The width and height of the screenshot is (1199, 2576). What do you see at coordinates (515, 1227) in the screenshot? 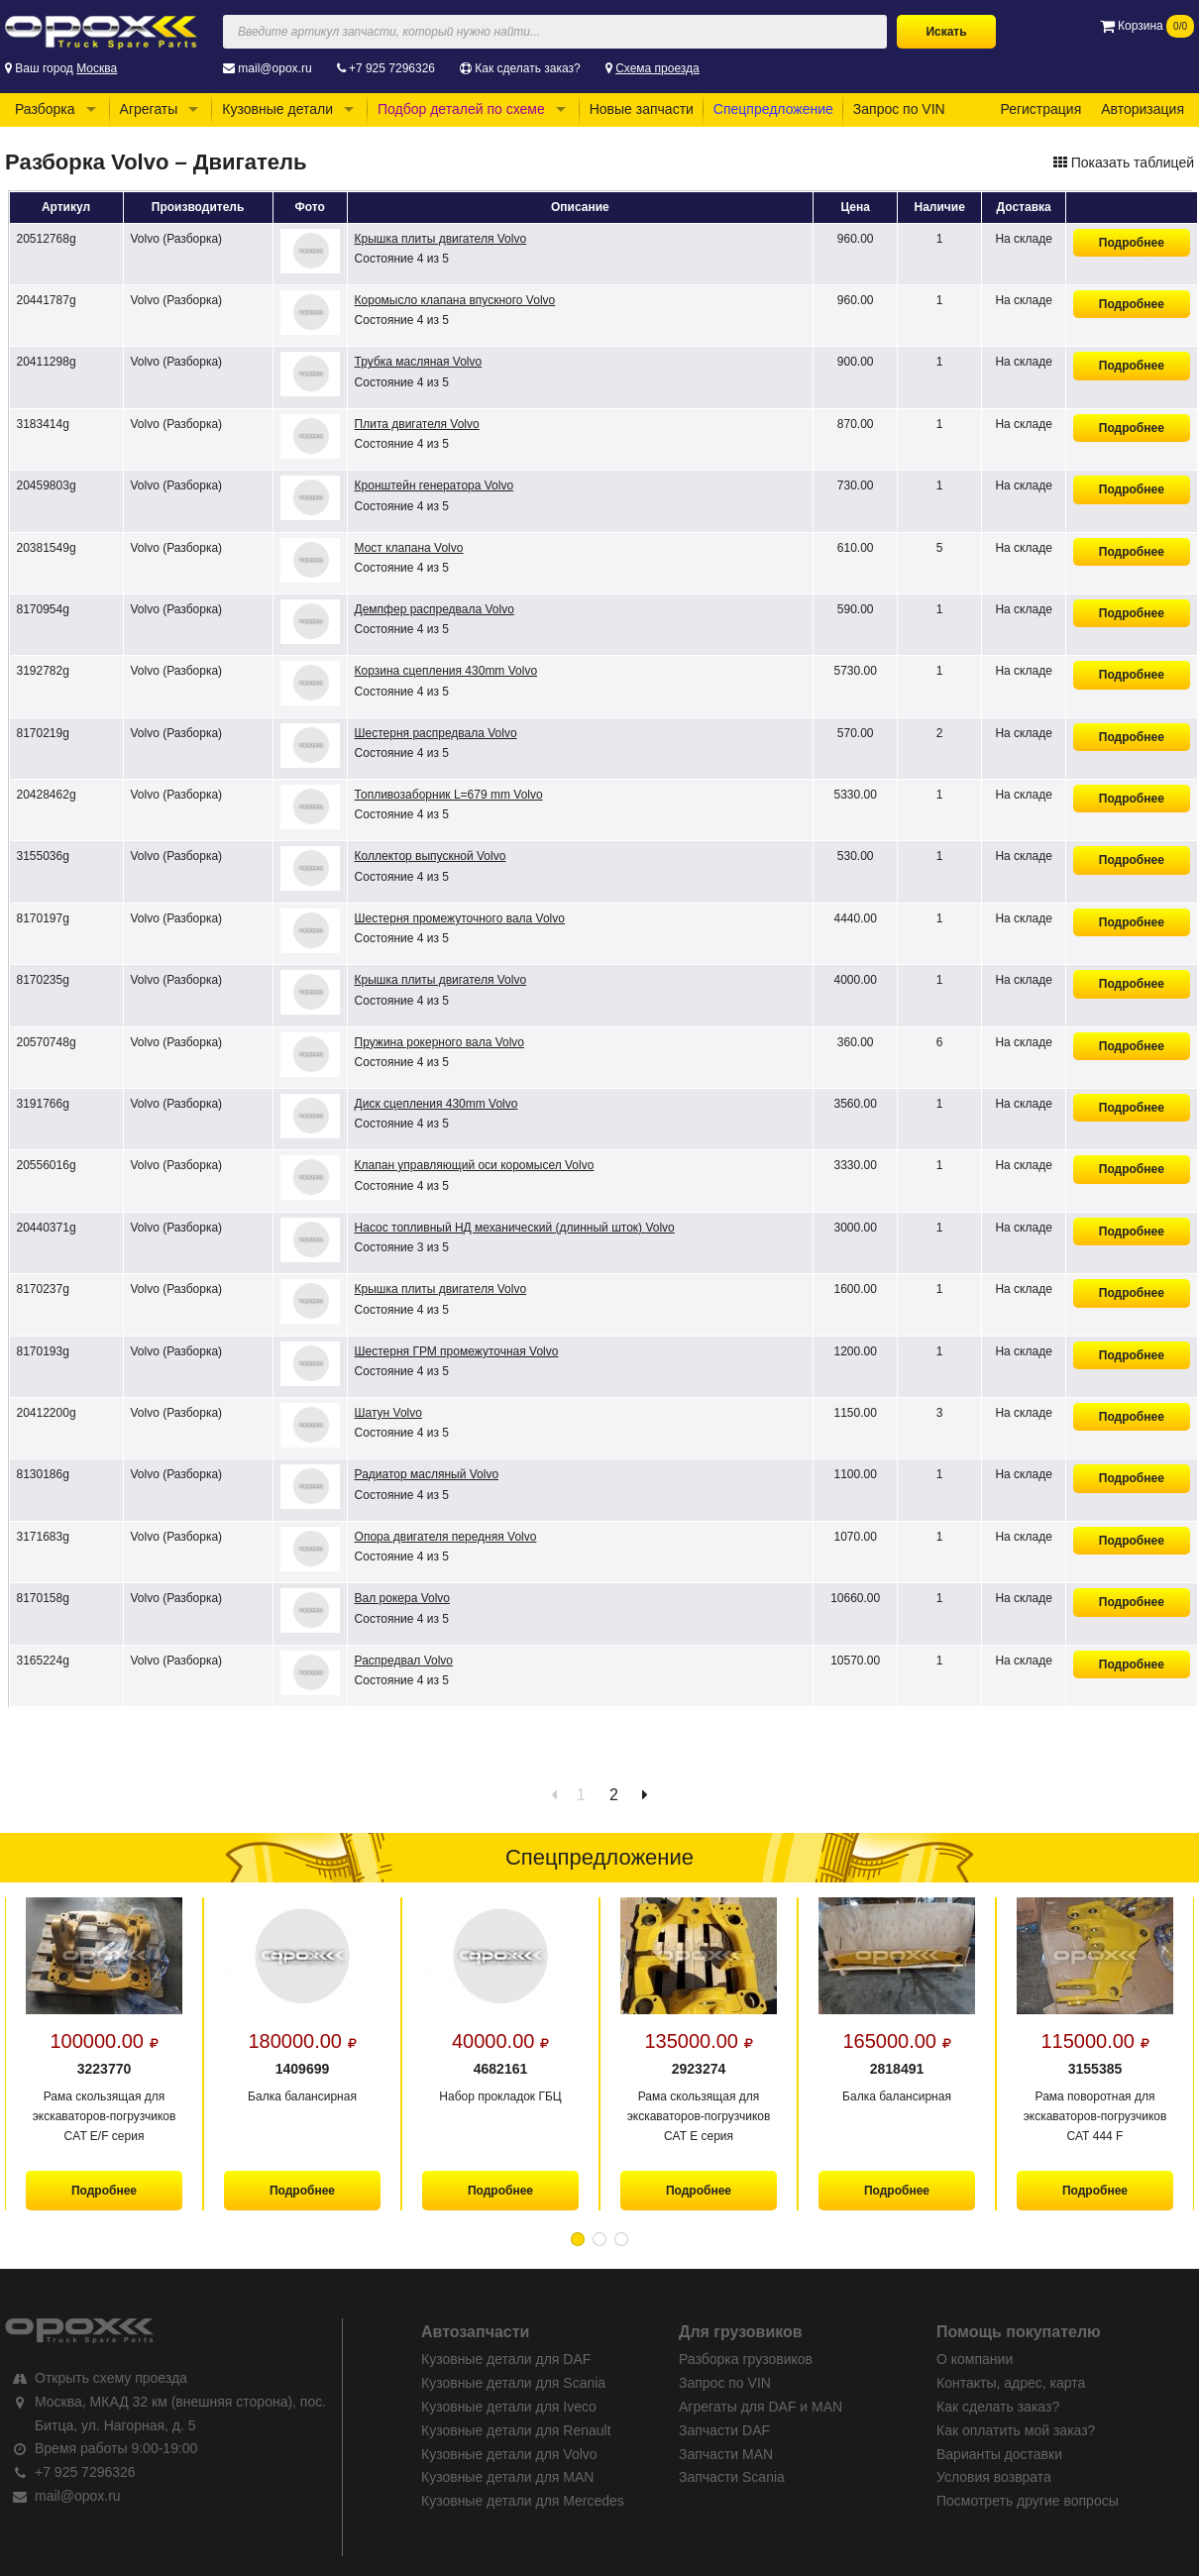
I see `Насос топливный НД механический (длинный шток) Volvo` at bounding box center [515, 1227].